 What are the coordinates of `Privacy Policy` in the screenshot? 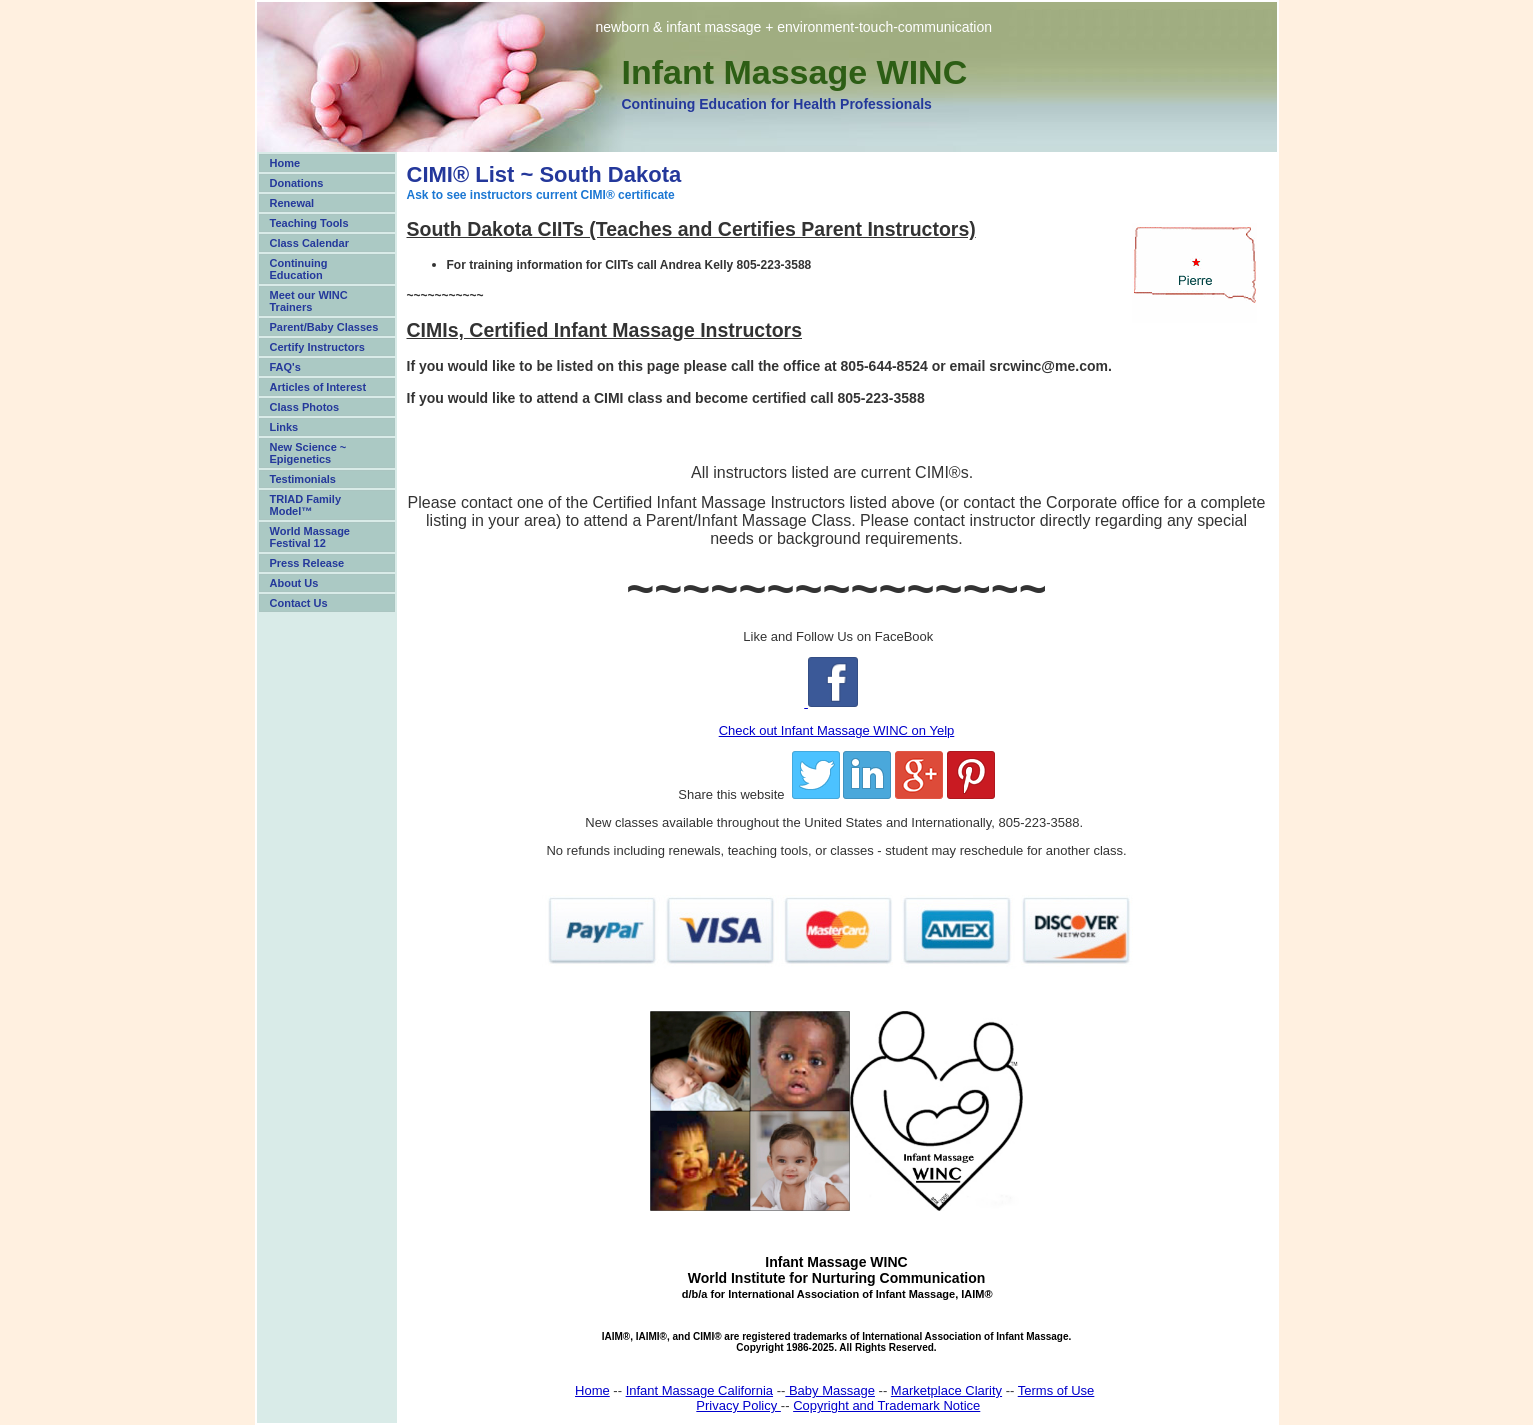 It's located at (738, 1405).